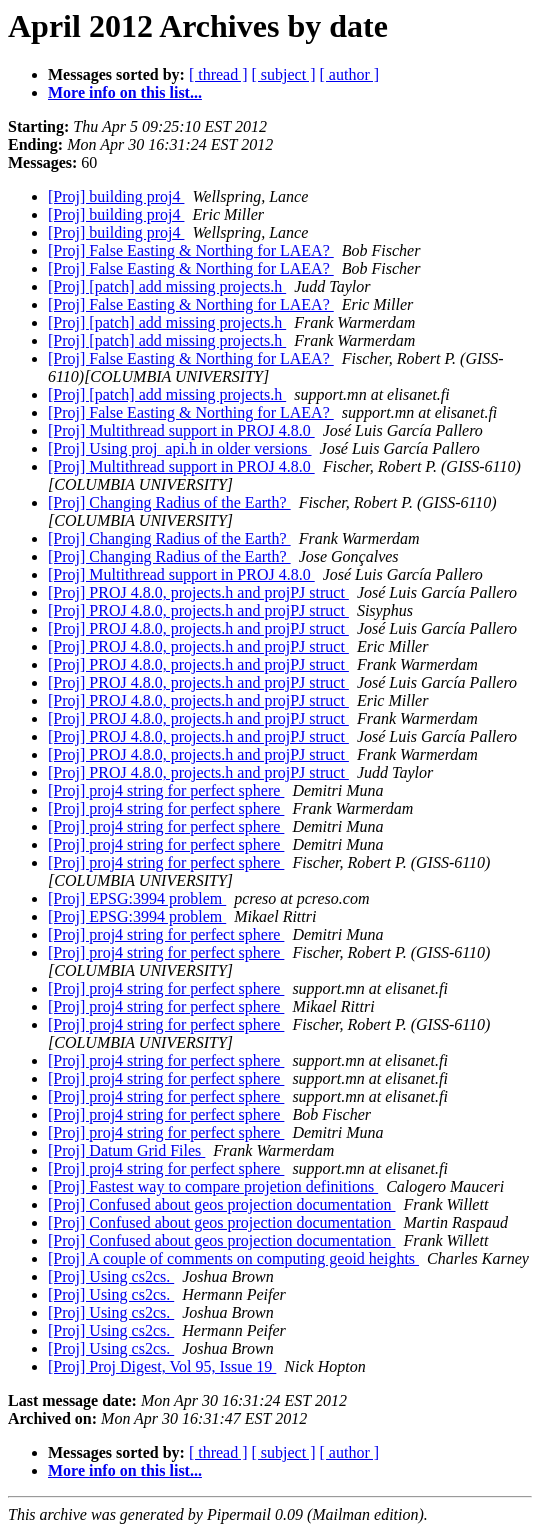 The width and height of the screenshot is (540, 1532). I want to click on [Proj] Using cs2cs., so click(111, 1276).